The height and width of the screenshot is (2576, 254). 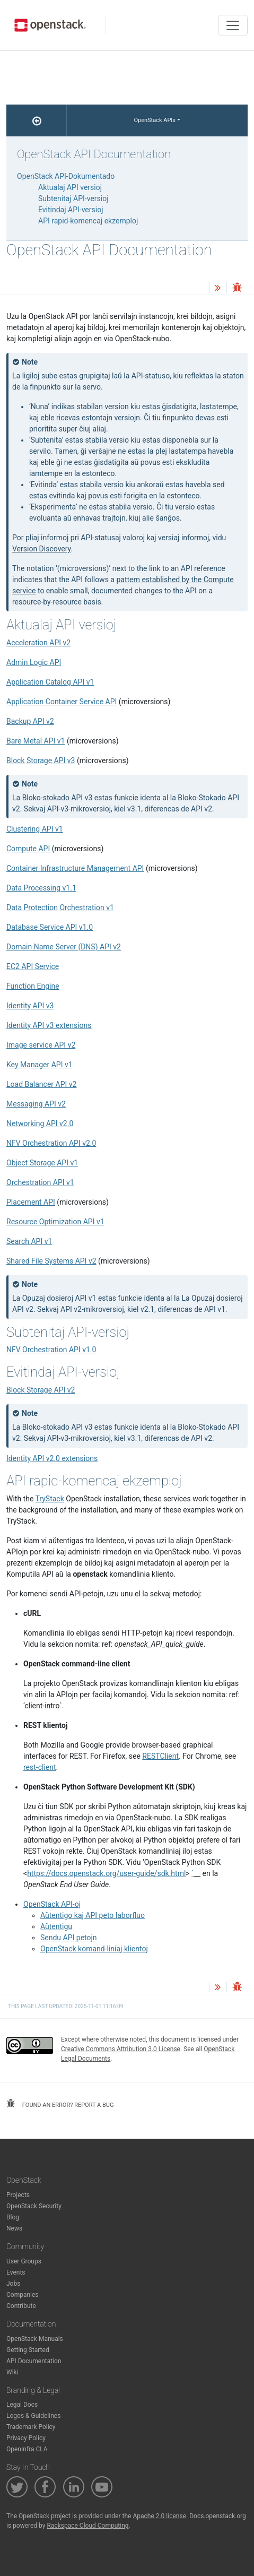 I want to click on OpenStack APIs, so click(x=155, y=120).